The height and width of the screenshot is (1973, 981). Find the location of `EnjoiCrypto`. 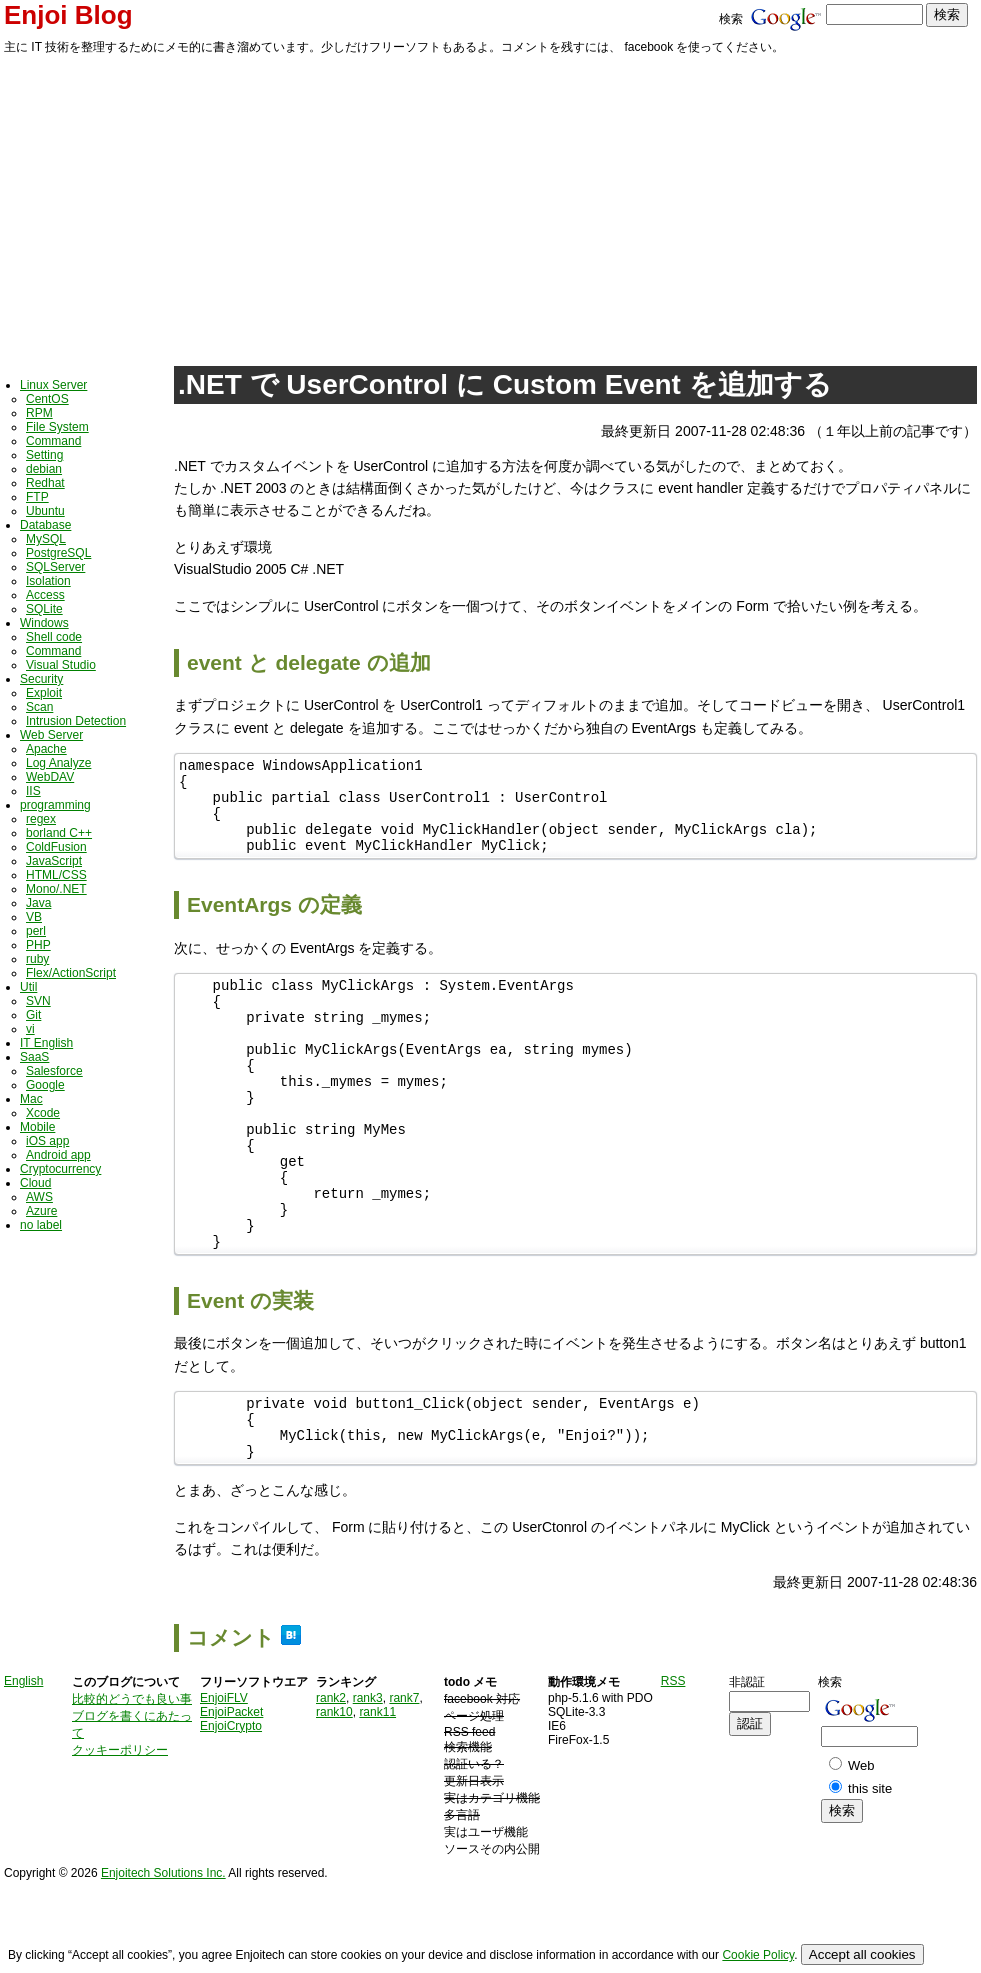

EnjoiCrypto is located at coordinates (231, 1807).